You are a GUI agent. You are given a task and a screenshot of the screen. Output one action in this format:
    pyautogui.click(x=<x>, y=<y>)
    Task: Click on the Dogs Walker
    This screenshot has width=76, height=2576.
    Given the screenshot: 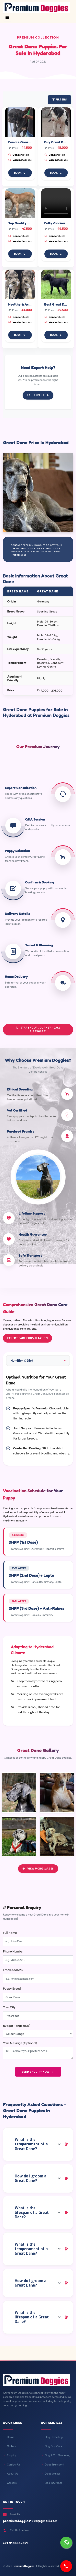 What is the action you would take?
    pyautogui.click(x=50, y=2473)
    